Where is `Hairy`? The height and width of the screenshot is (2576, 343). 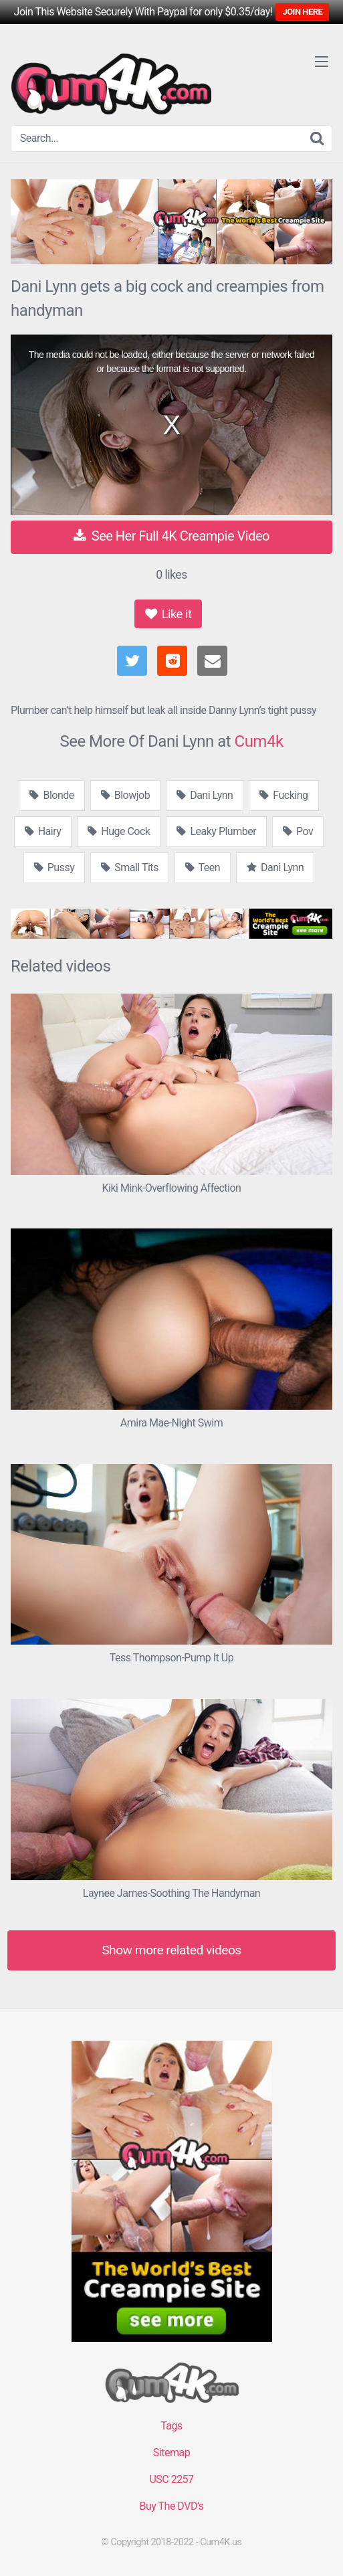 Hairy is located at coordinates (43, 831).